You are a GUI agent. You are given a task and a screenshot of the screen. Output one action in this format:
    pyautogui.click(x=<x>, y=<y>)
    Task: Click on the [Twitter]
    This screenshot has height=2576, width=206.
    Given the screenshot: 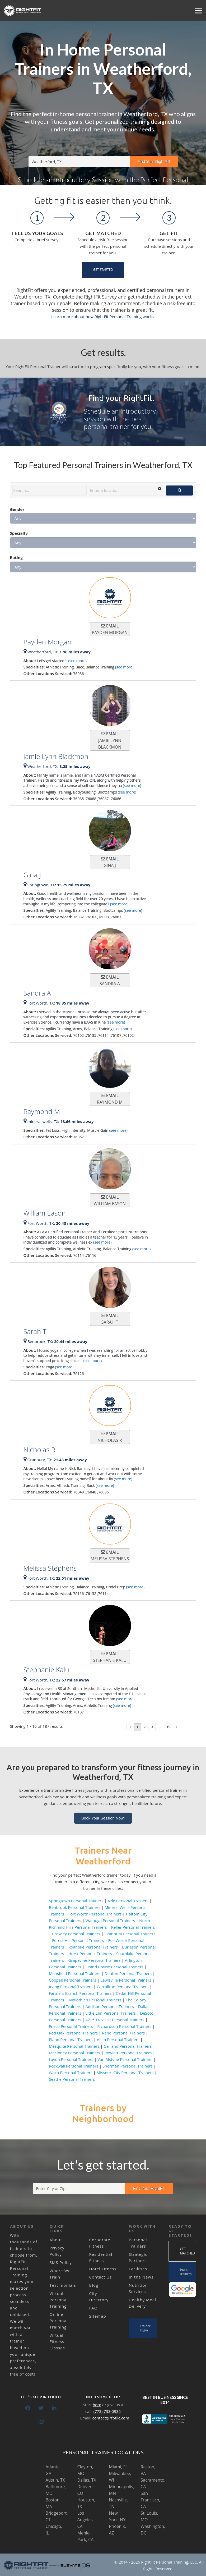 What is the action you would take?
    pyautogui.click(x=41, y=2408)
    